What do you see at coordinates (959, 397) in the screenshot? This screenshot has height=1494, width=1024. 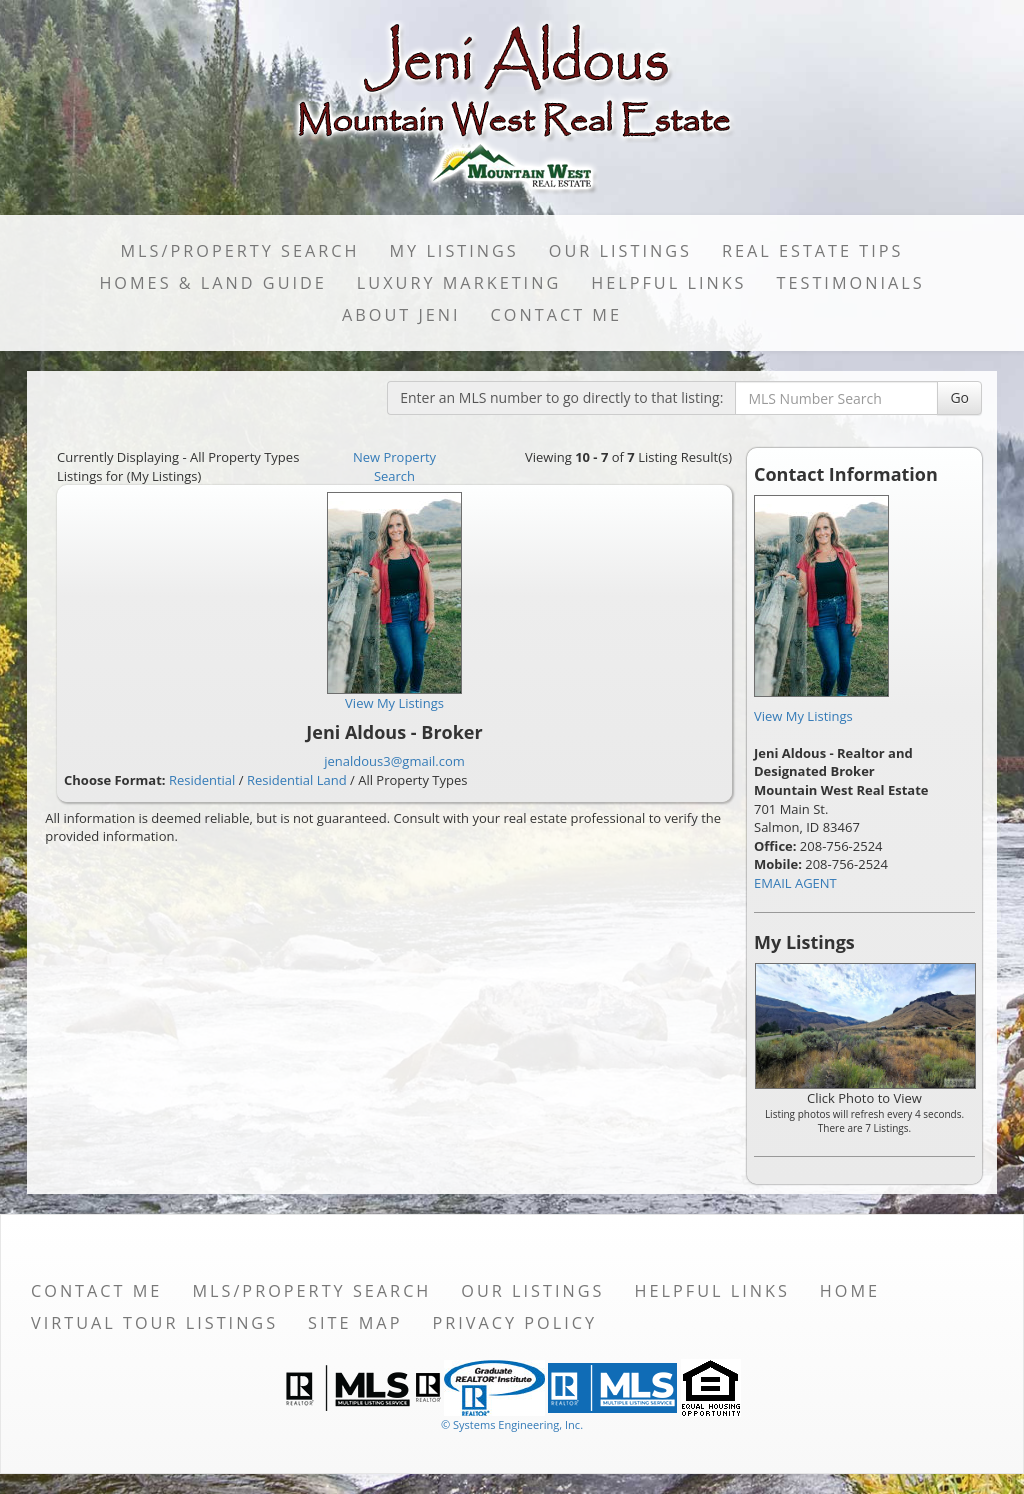 I see `Go` at bounding box center [959, 397].